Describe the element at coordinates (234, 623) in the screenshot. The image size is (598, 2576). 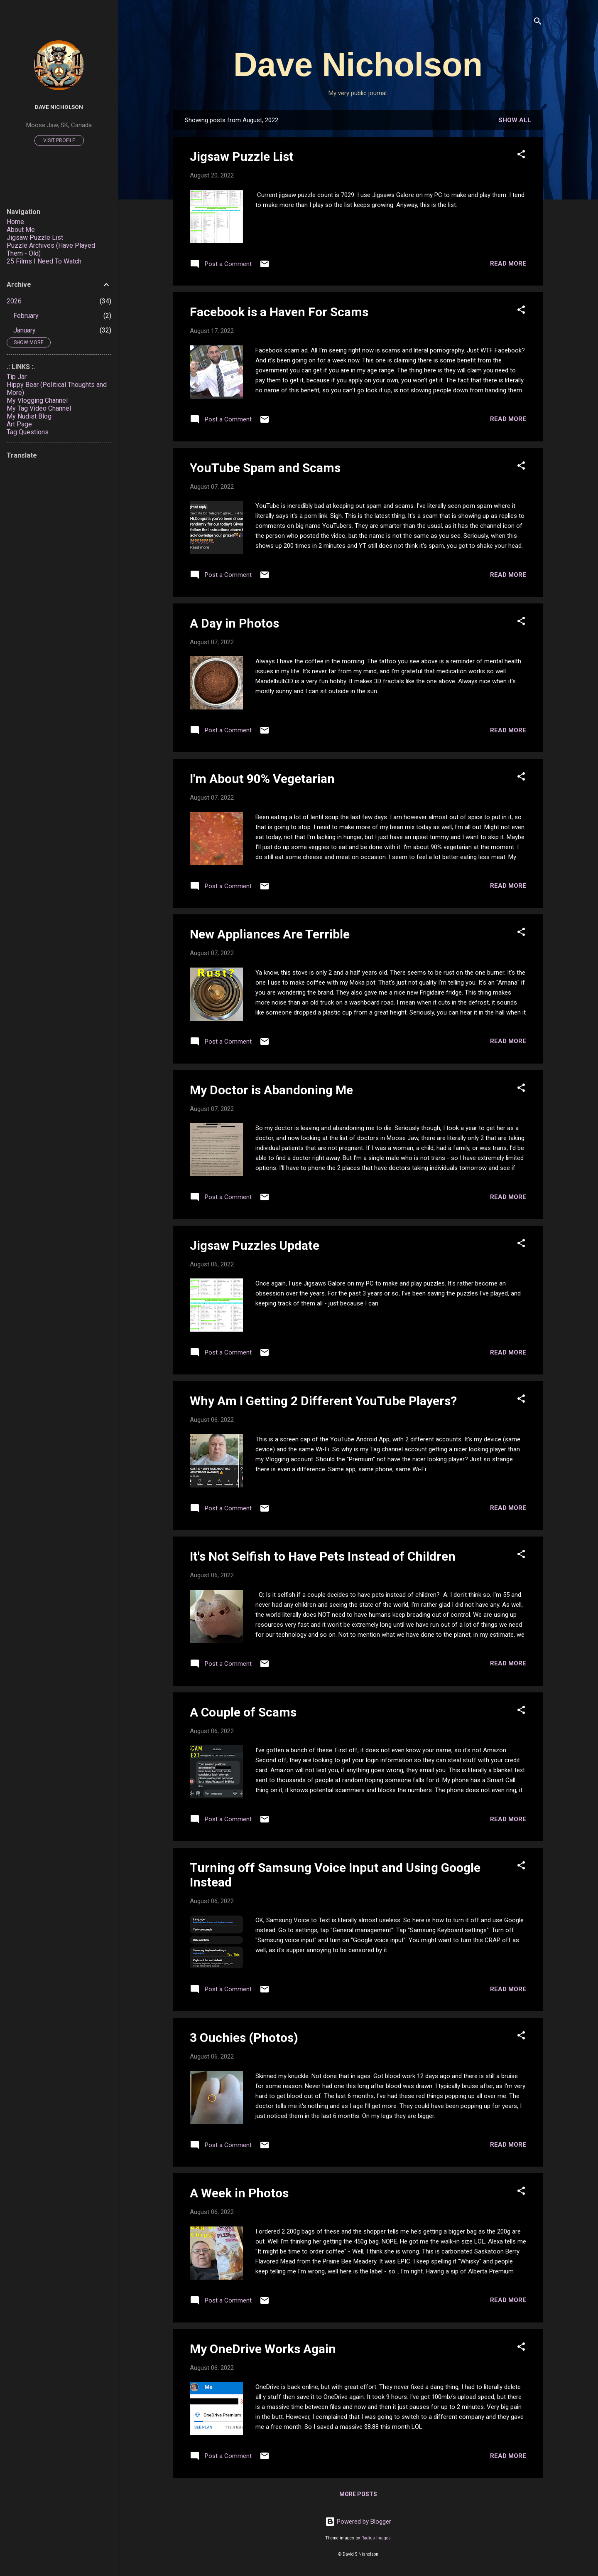
I see `A Day in Photos` at that location.